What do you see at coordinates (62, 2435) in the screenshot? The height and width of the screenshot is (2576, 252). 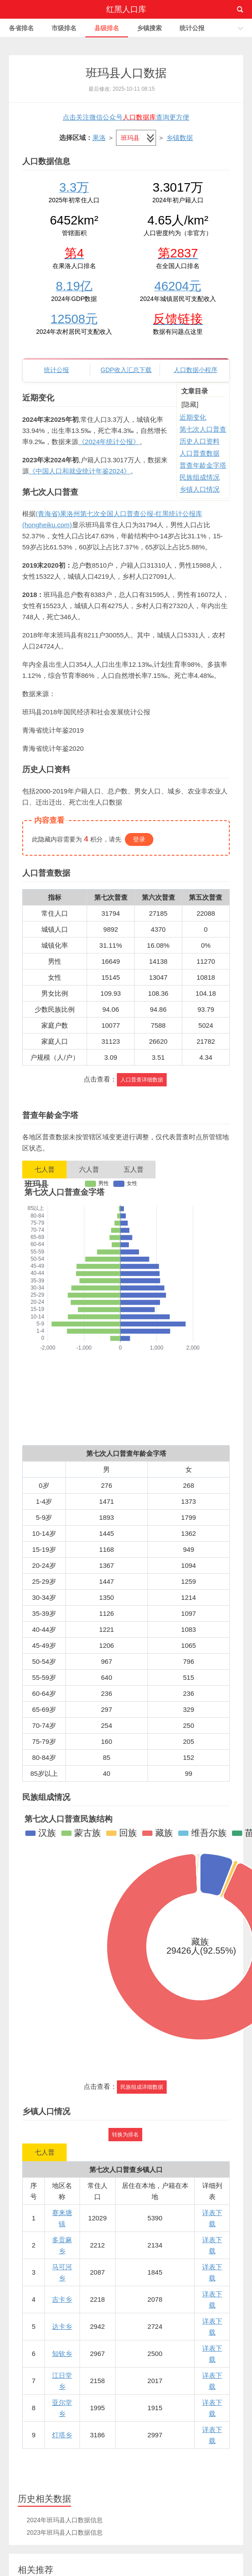 I see `灯塔乡` at bounding box center [62, 2435].